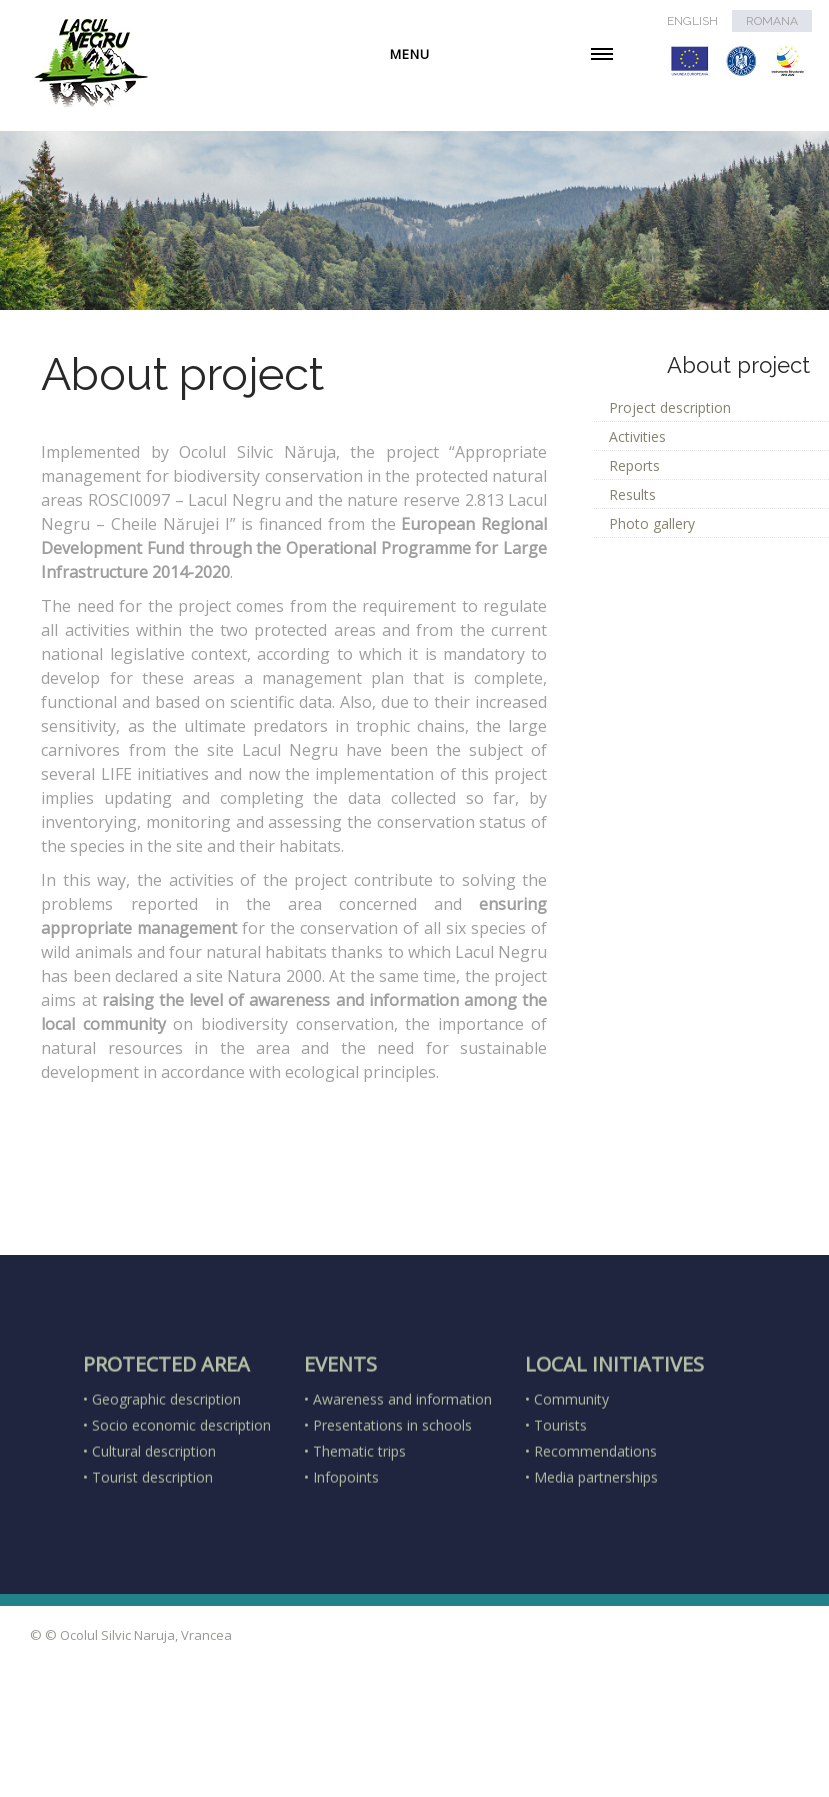  Describe the element at coordinates (346, 1562) in the screenshot. I see `Infopoints` at that location.